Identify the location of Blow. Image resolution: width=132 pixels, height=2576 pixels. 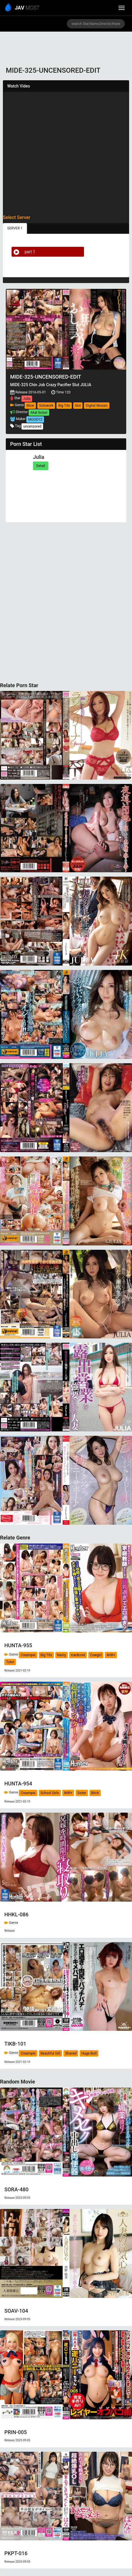
(30, 406).